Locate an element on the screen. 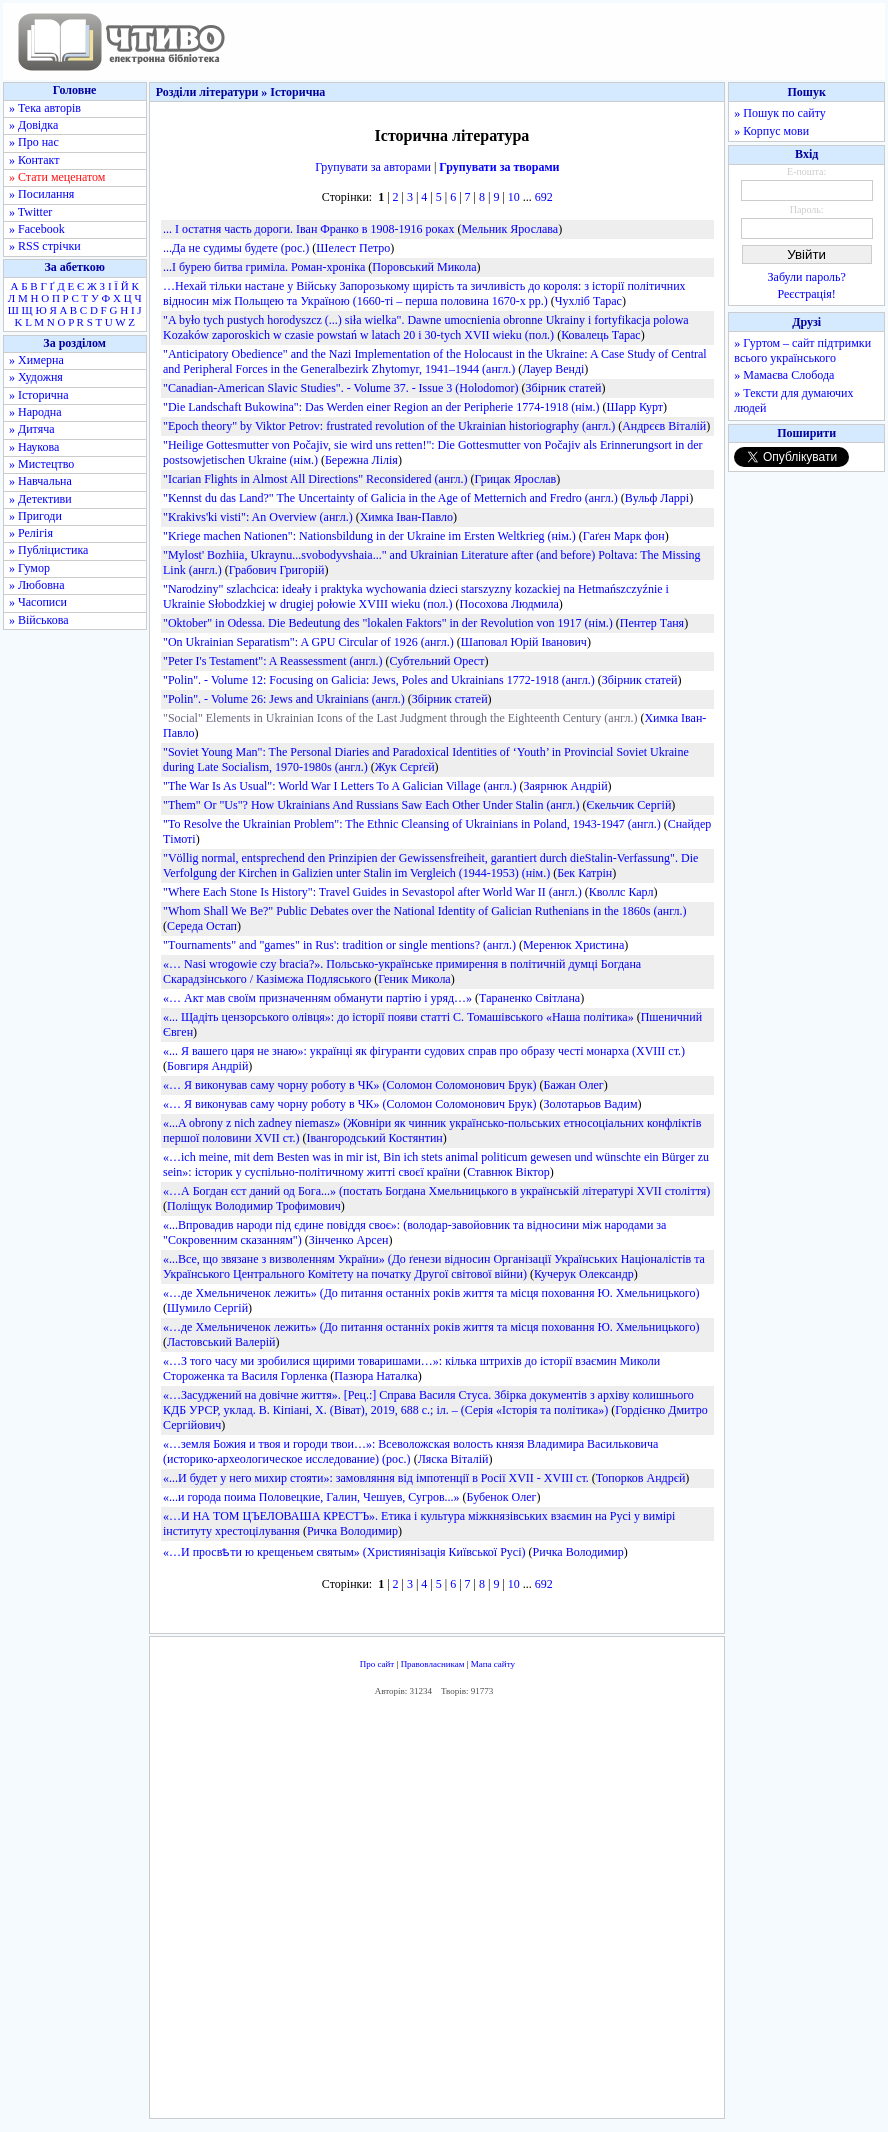  » Гуртом – сайт підтримки всього українського is located at coordinates (802, 350).